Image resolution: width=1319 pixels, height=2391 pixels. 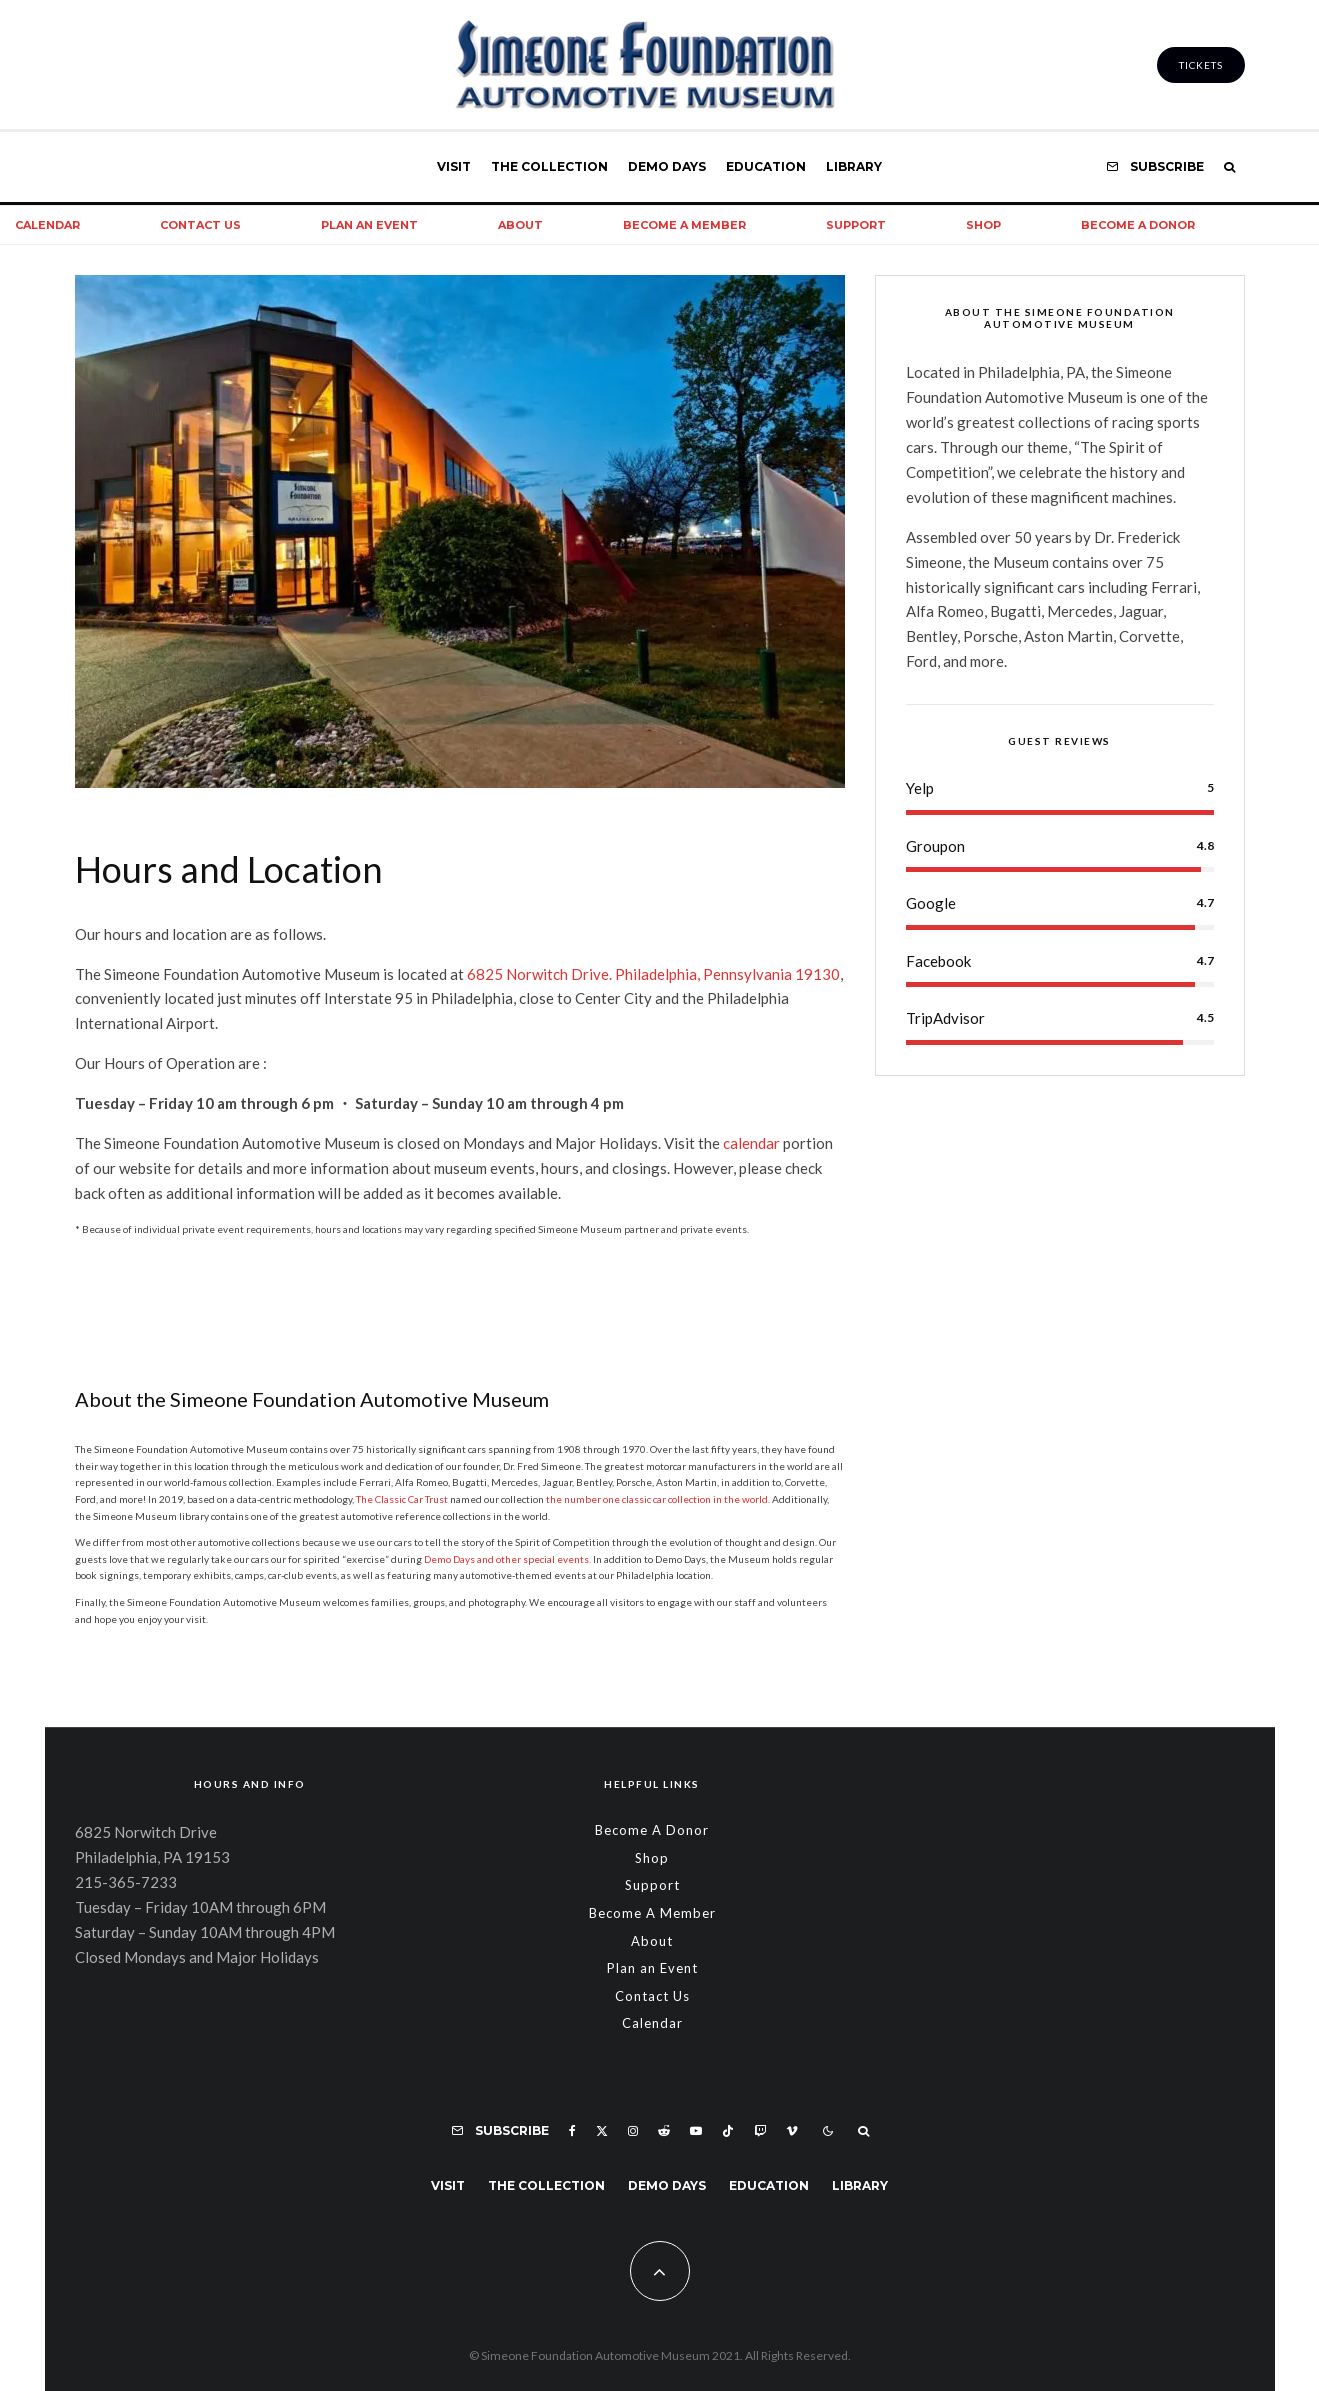 What do you see at coordinates (856, 225) in the screenshot?
I see `Support` at bounding box center [856, 225].